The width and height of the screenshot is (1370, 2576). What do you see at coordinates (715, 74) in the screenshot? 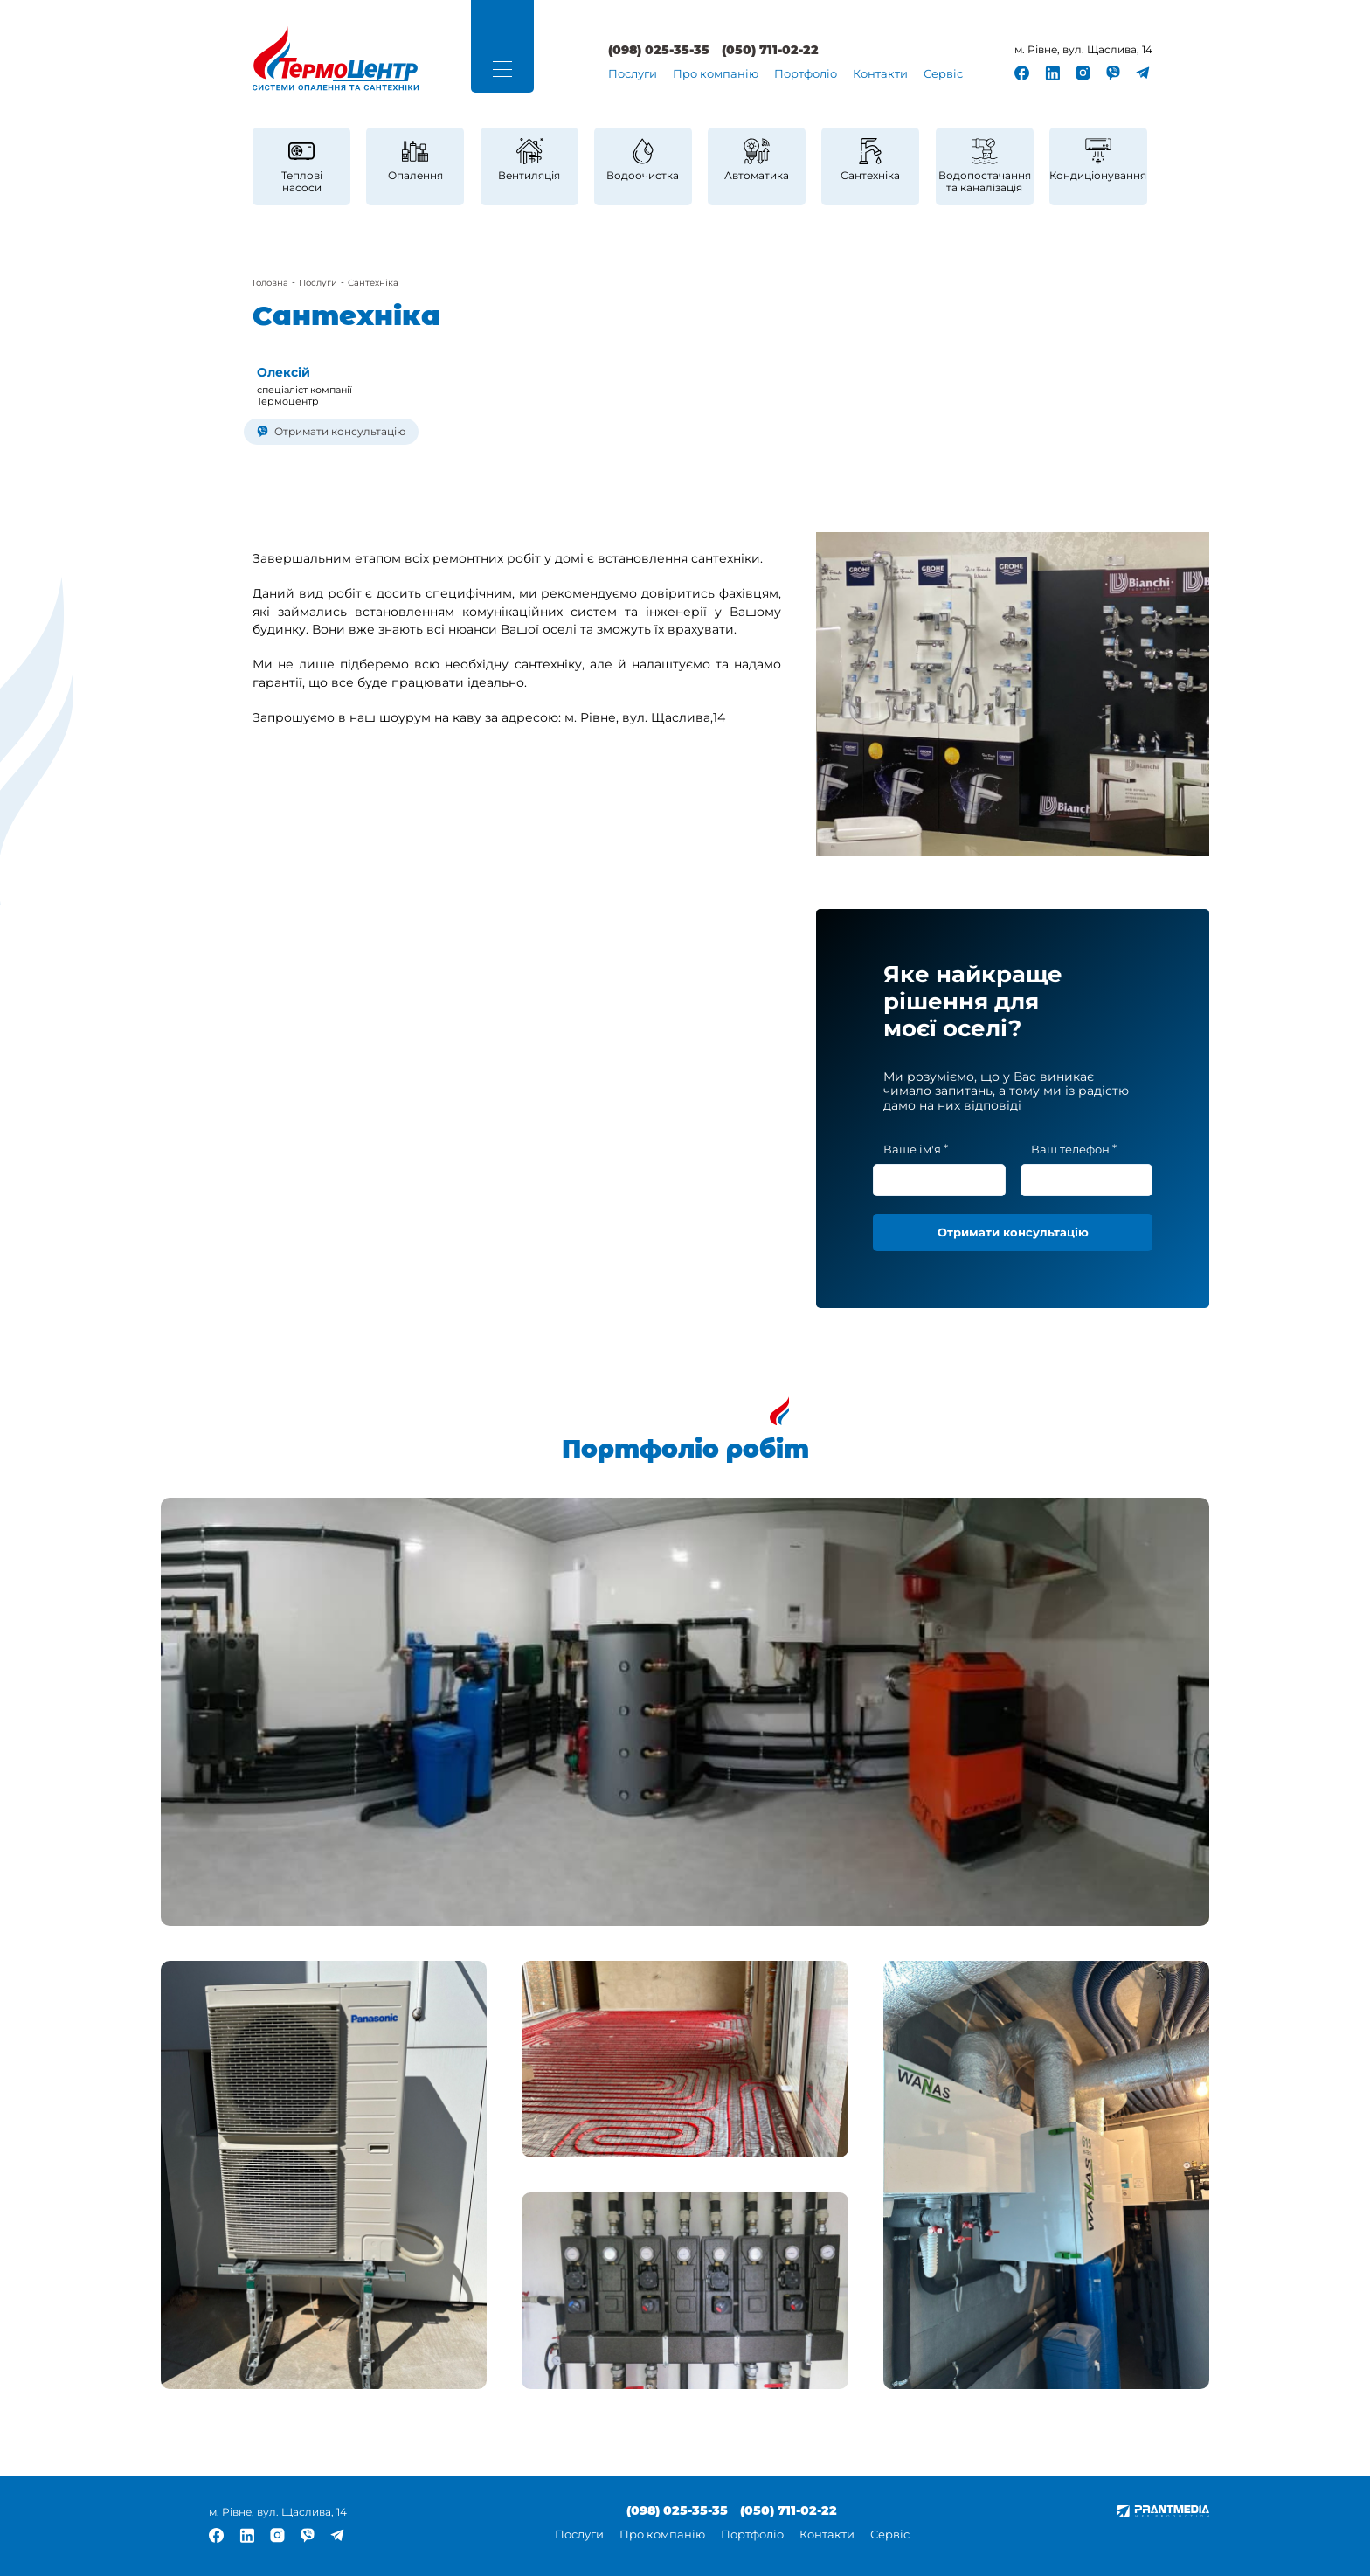
I see `Про компанію [link]` at bounding box center [715, 74].